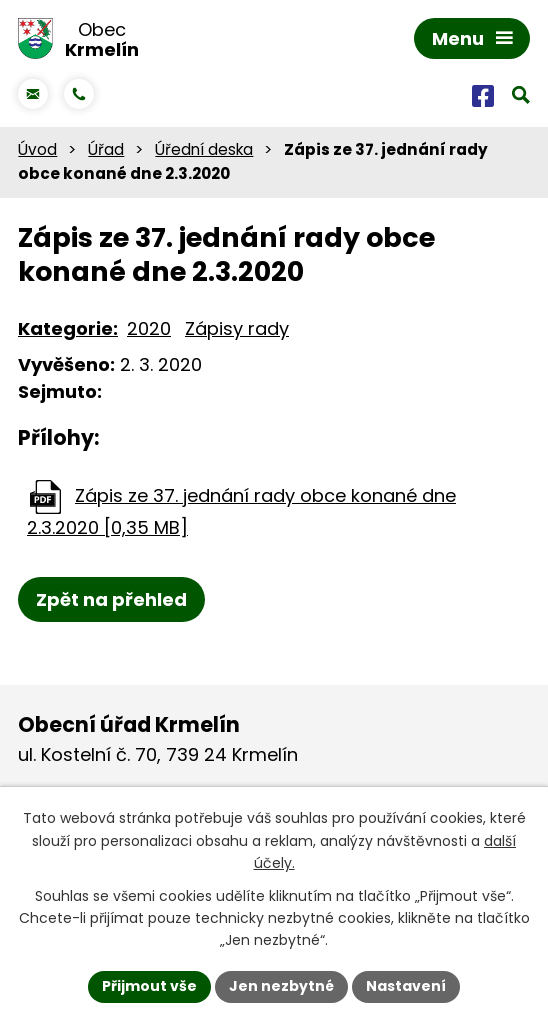 Image resolution: width=548 pixels, height=1022 pixels. Describe the element at coordinates (111, 599) in the screenshot. I see `Zpět na přehled` at that location.